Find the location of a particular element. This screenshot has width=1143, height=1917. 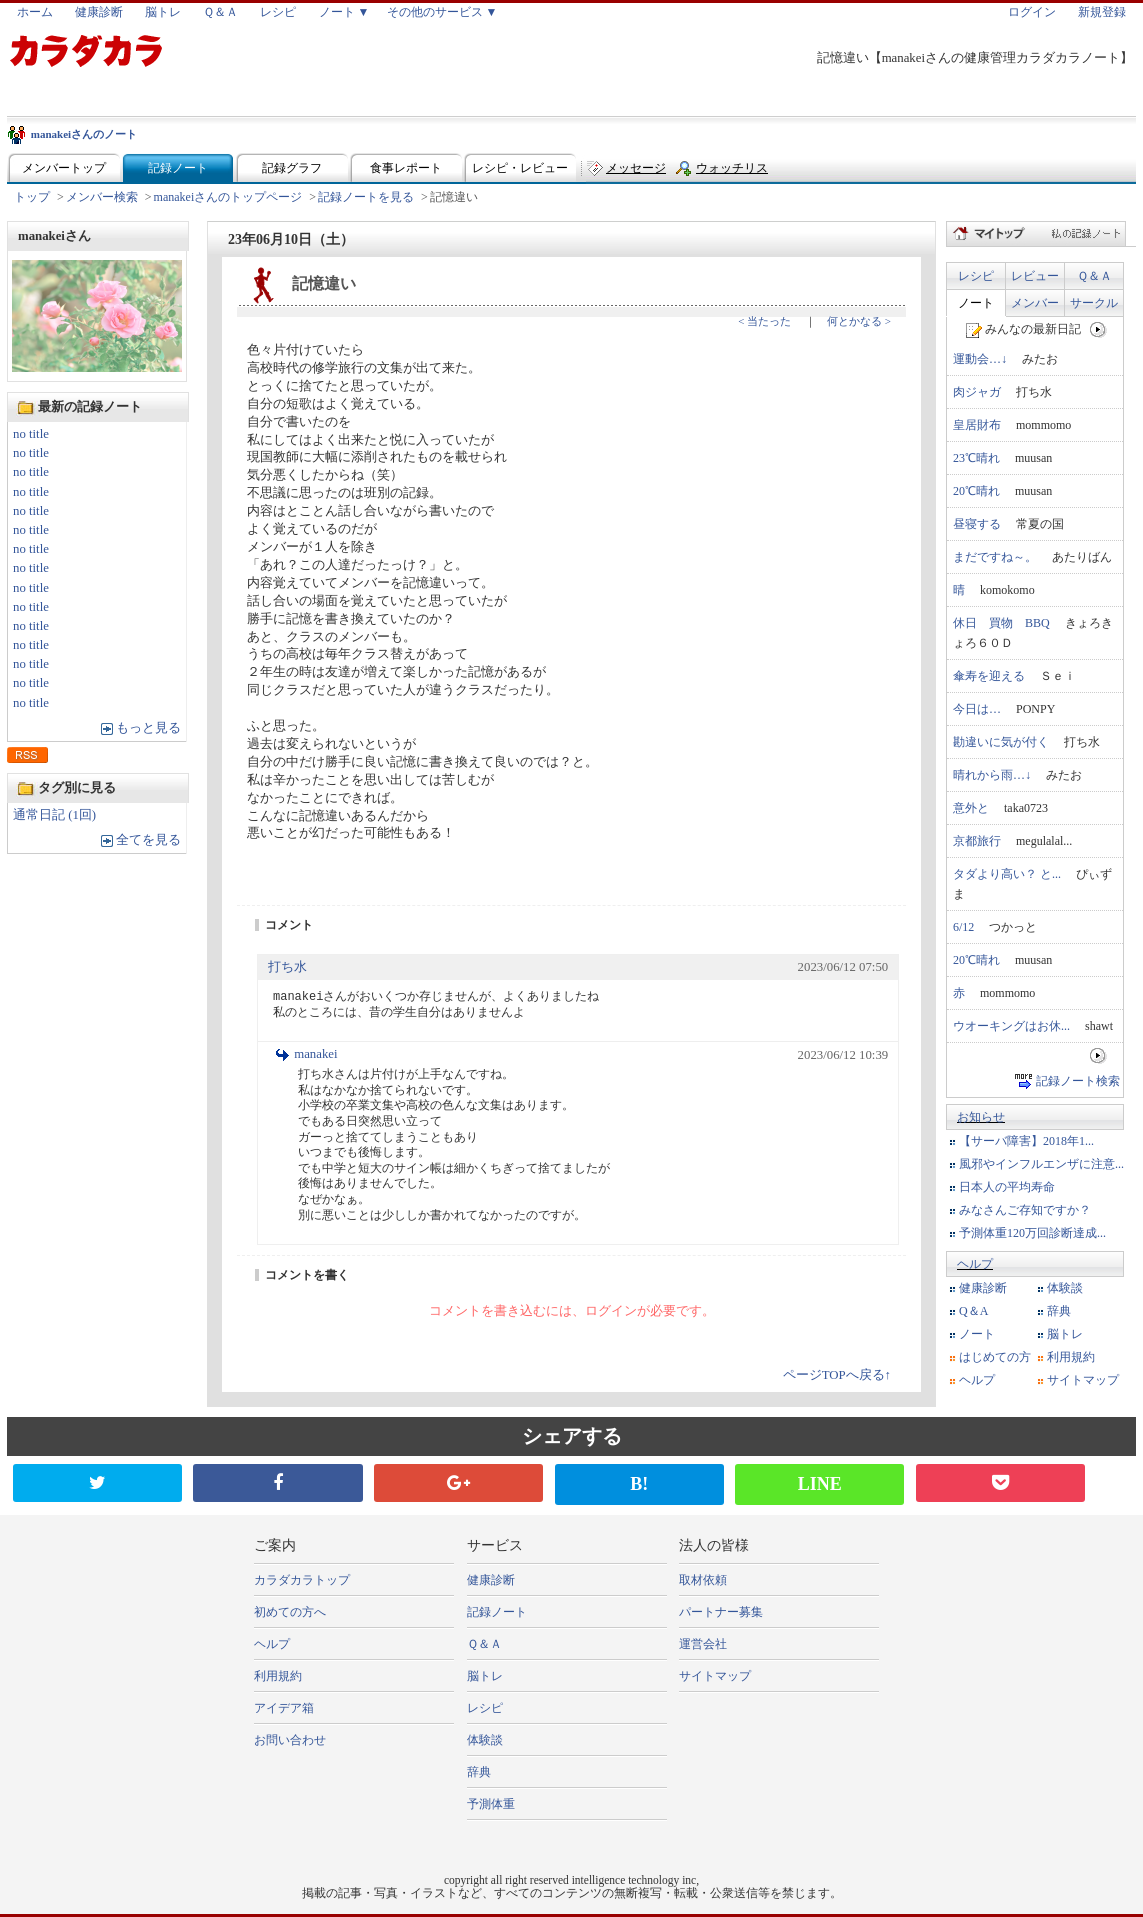

お問い合わせ is located at coordinates (290, 1740).